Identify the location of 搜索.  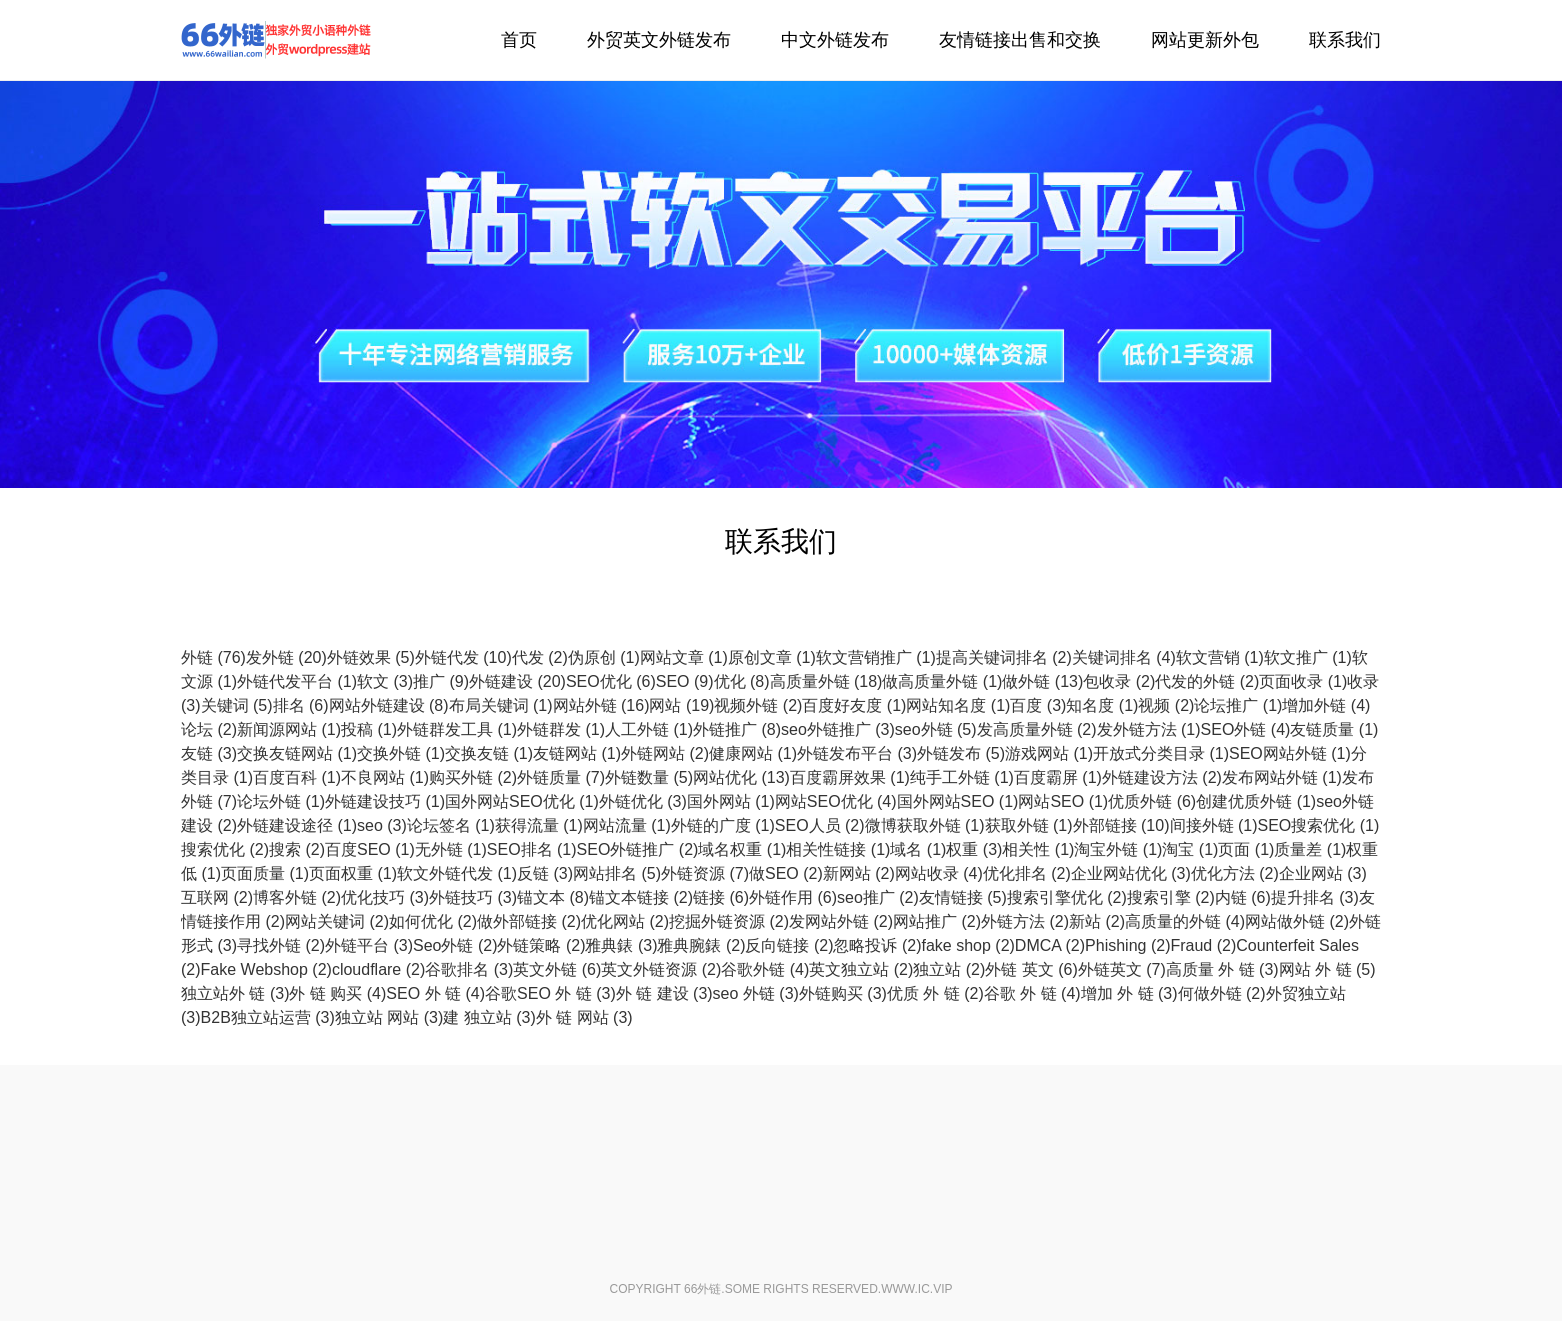
(297, 849).